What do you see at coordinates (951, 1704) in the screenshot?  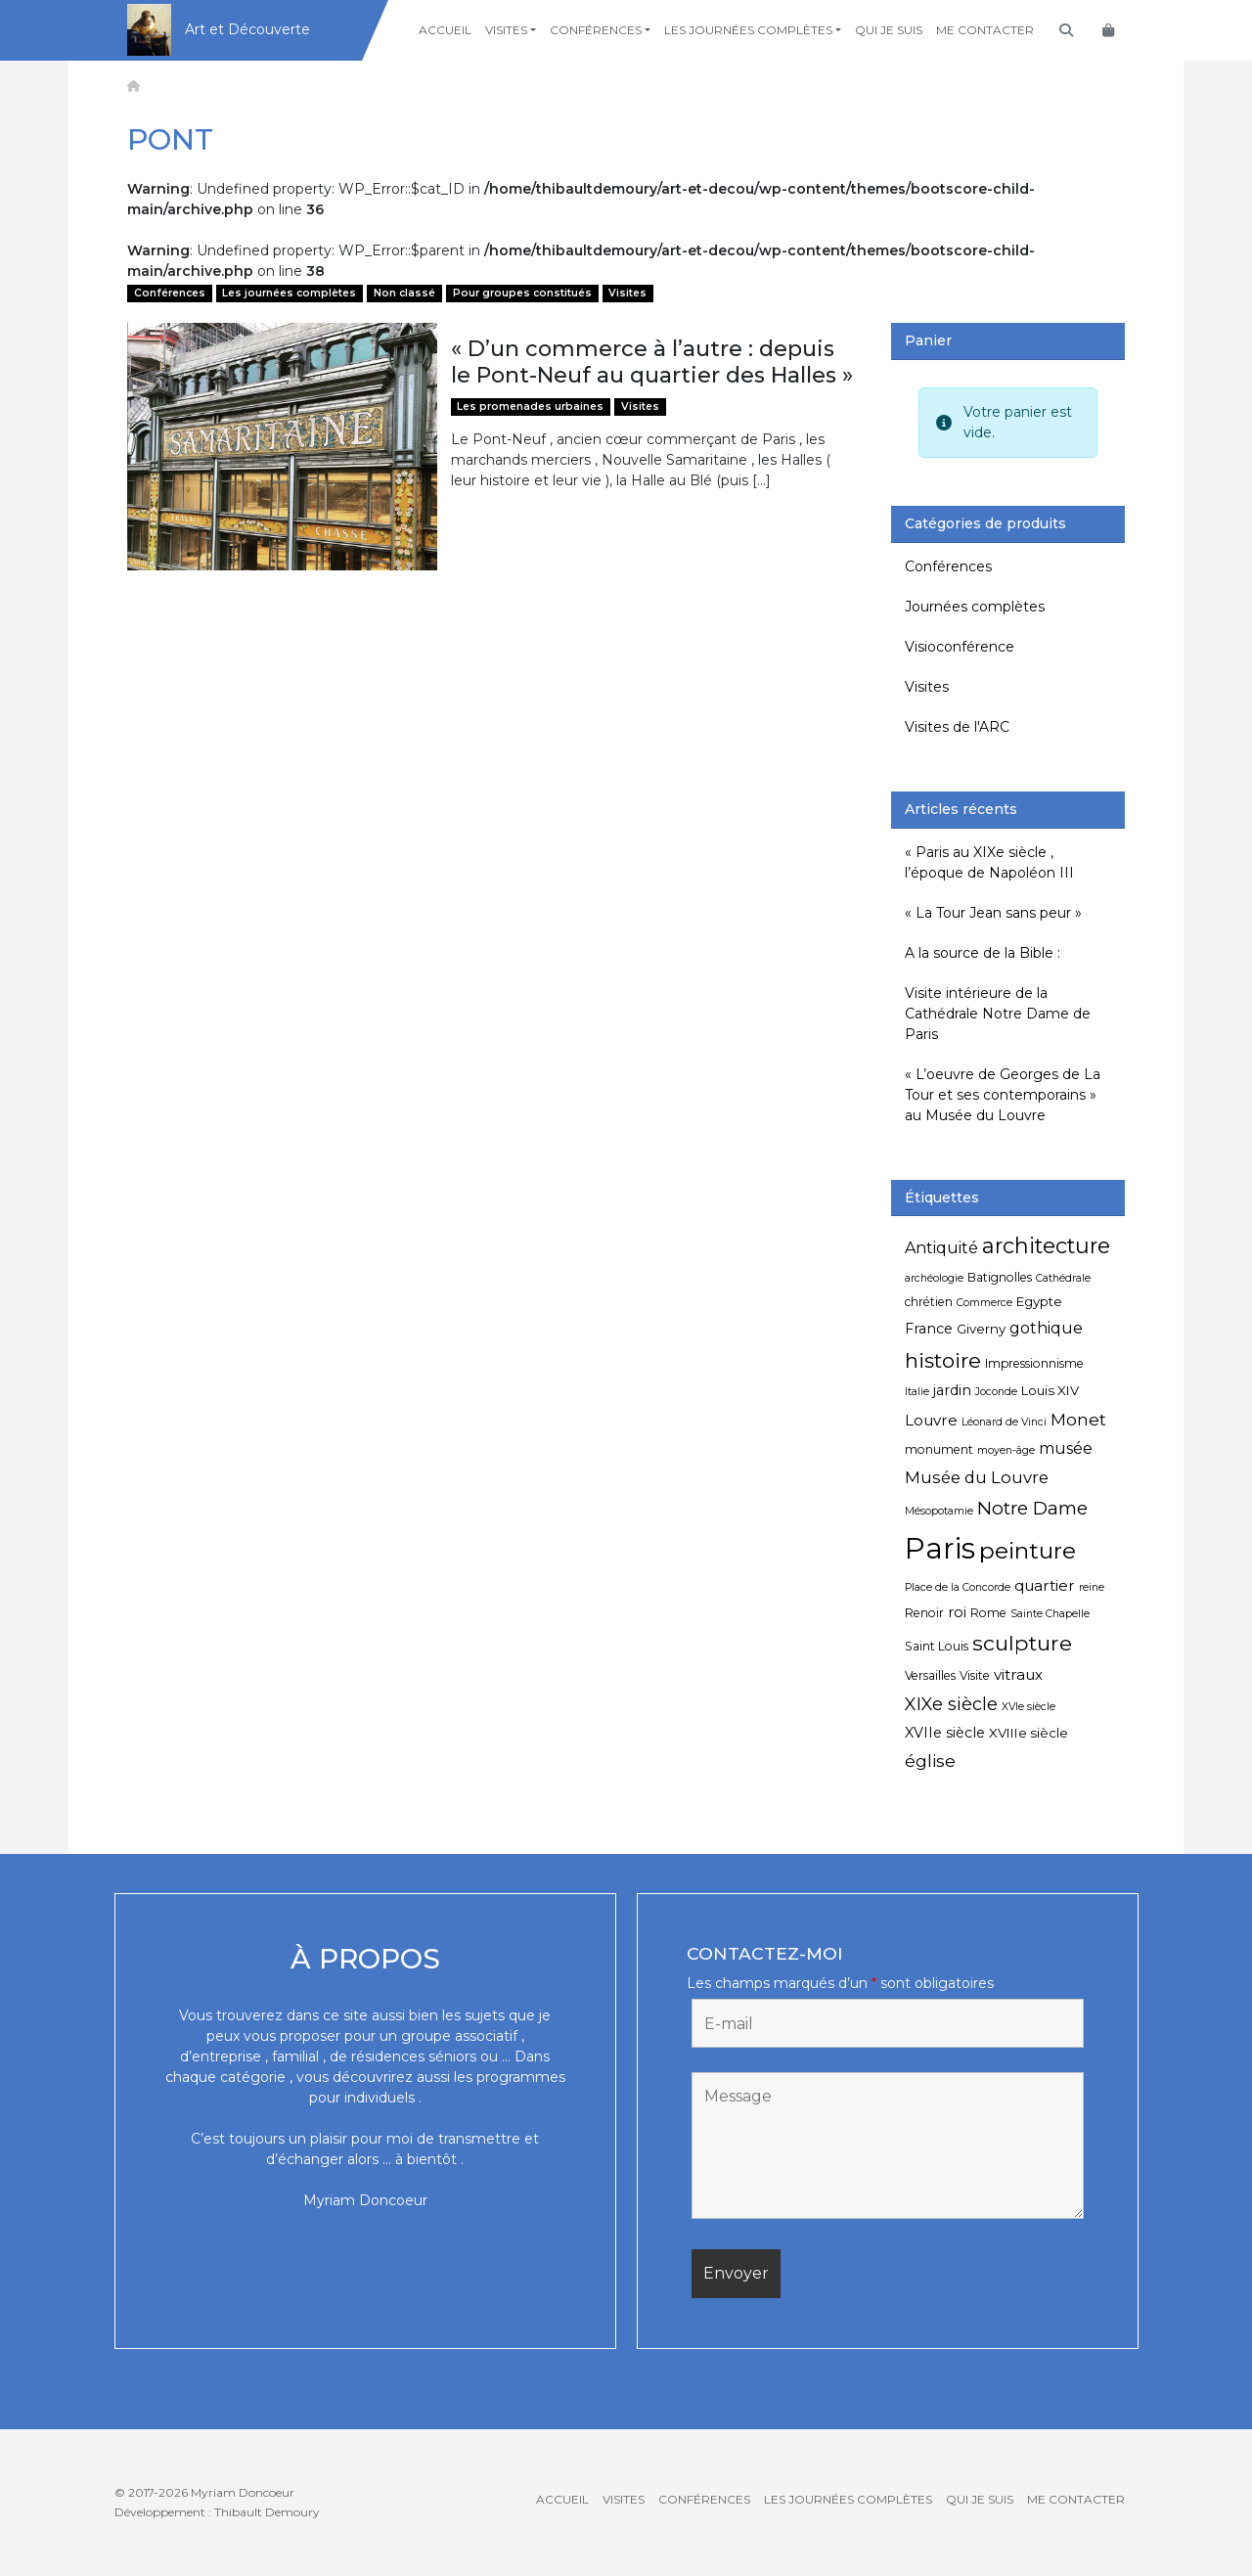 I see `XIXe siècle [XIXe siècle (12 éléments)]` at bounding box center [951, 1704].